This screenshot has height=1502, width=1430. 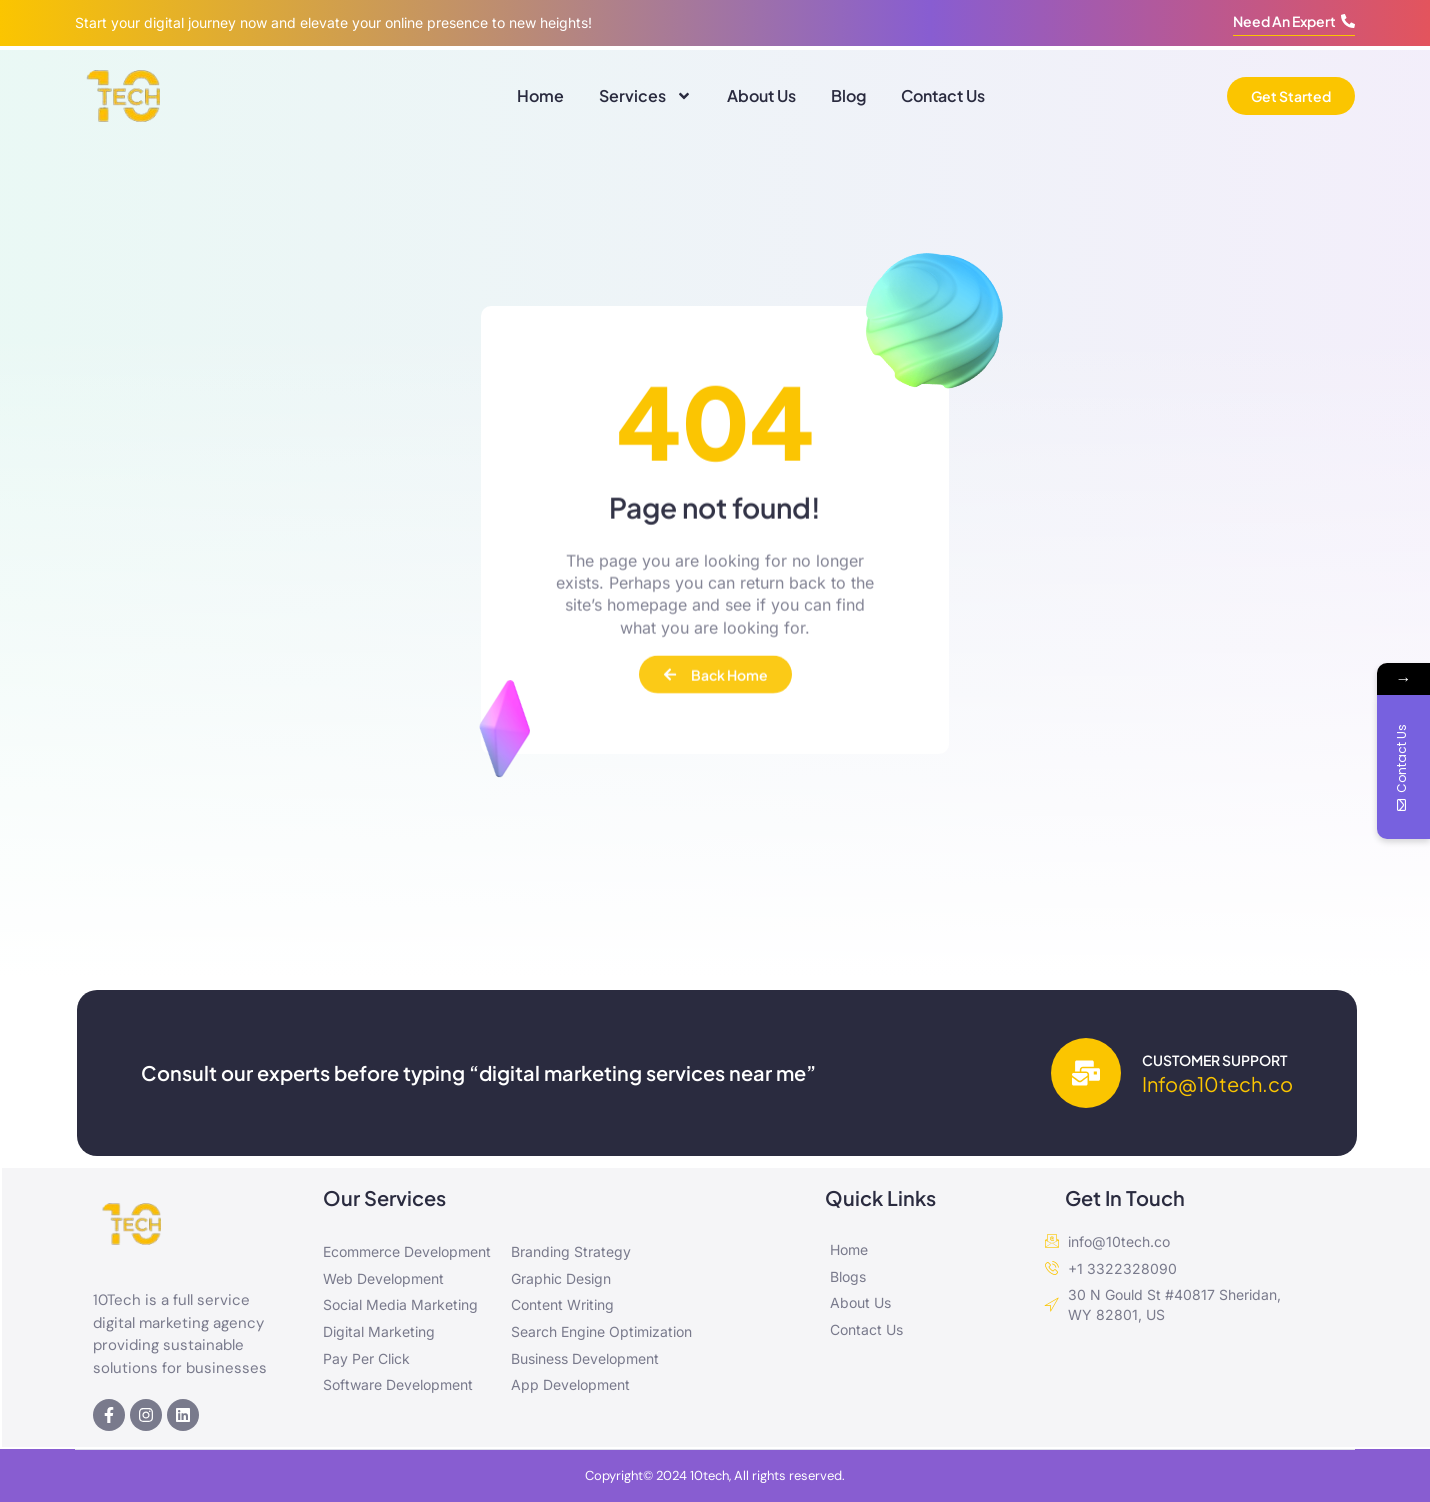 I want to click on Services, so click(x=645, y=96).